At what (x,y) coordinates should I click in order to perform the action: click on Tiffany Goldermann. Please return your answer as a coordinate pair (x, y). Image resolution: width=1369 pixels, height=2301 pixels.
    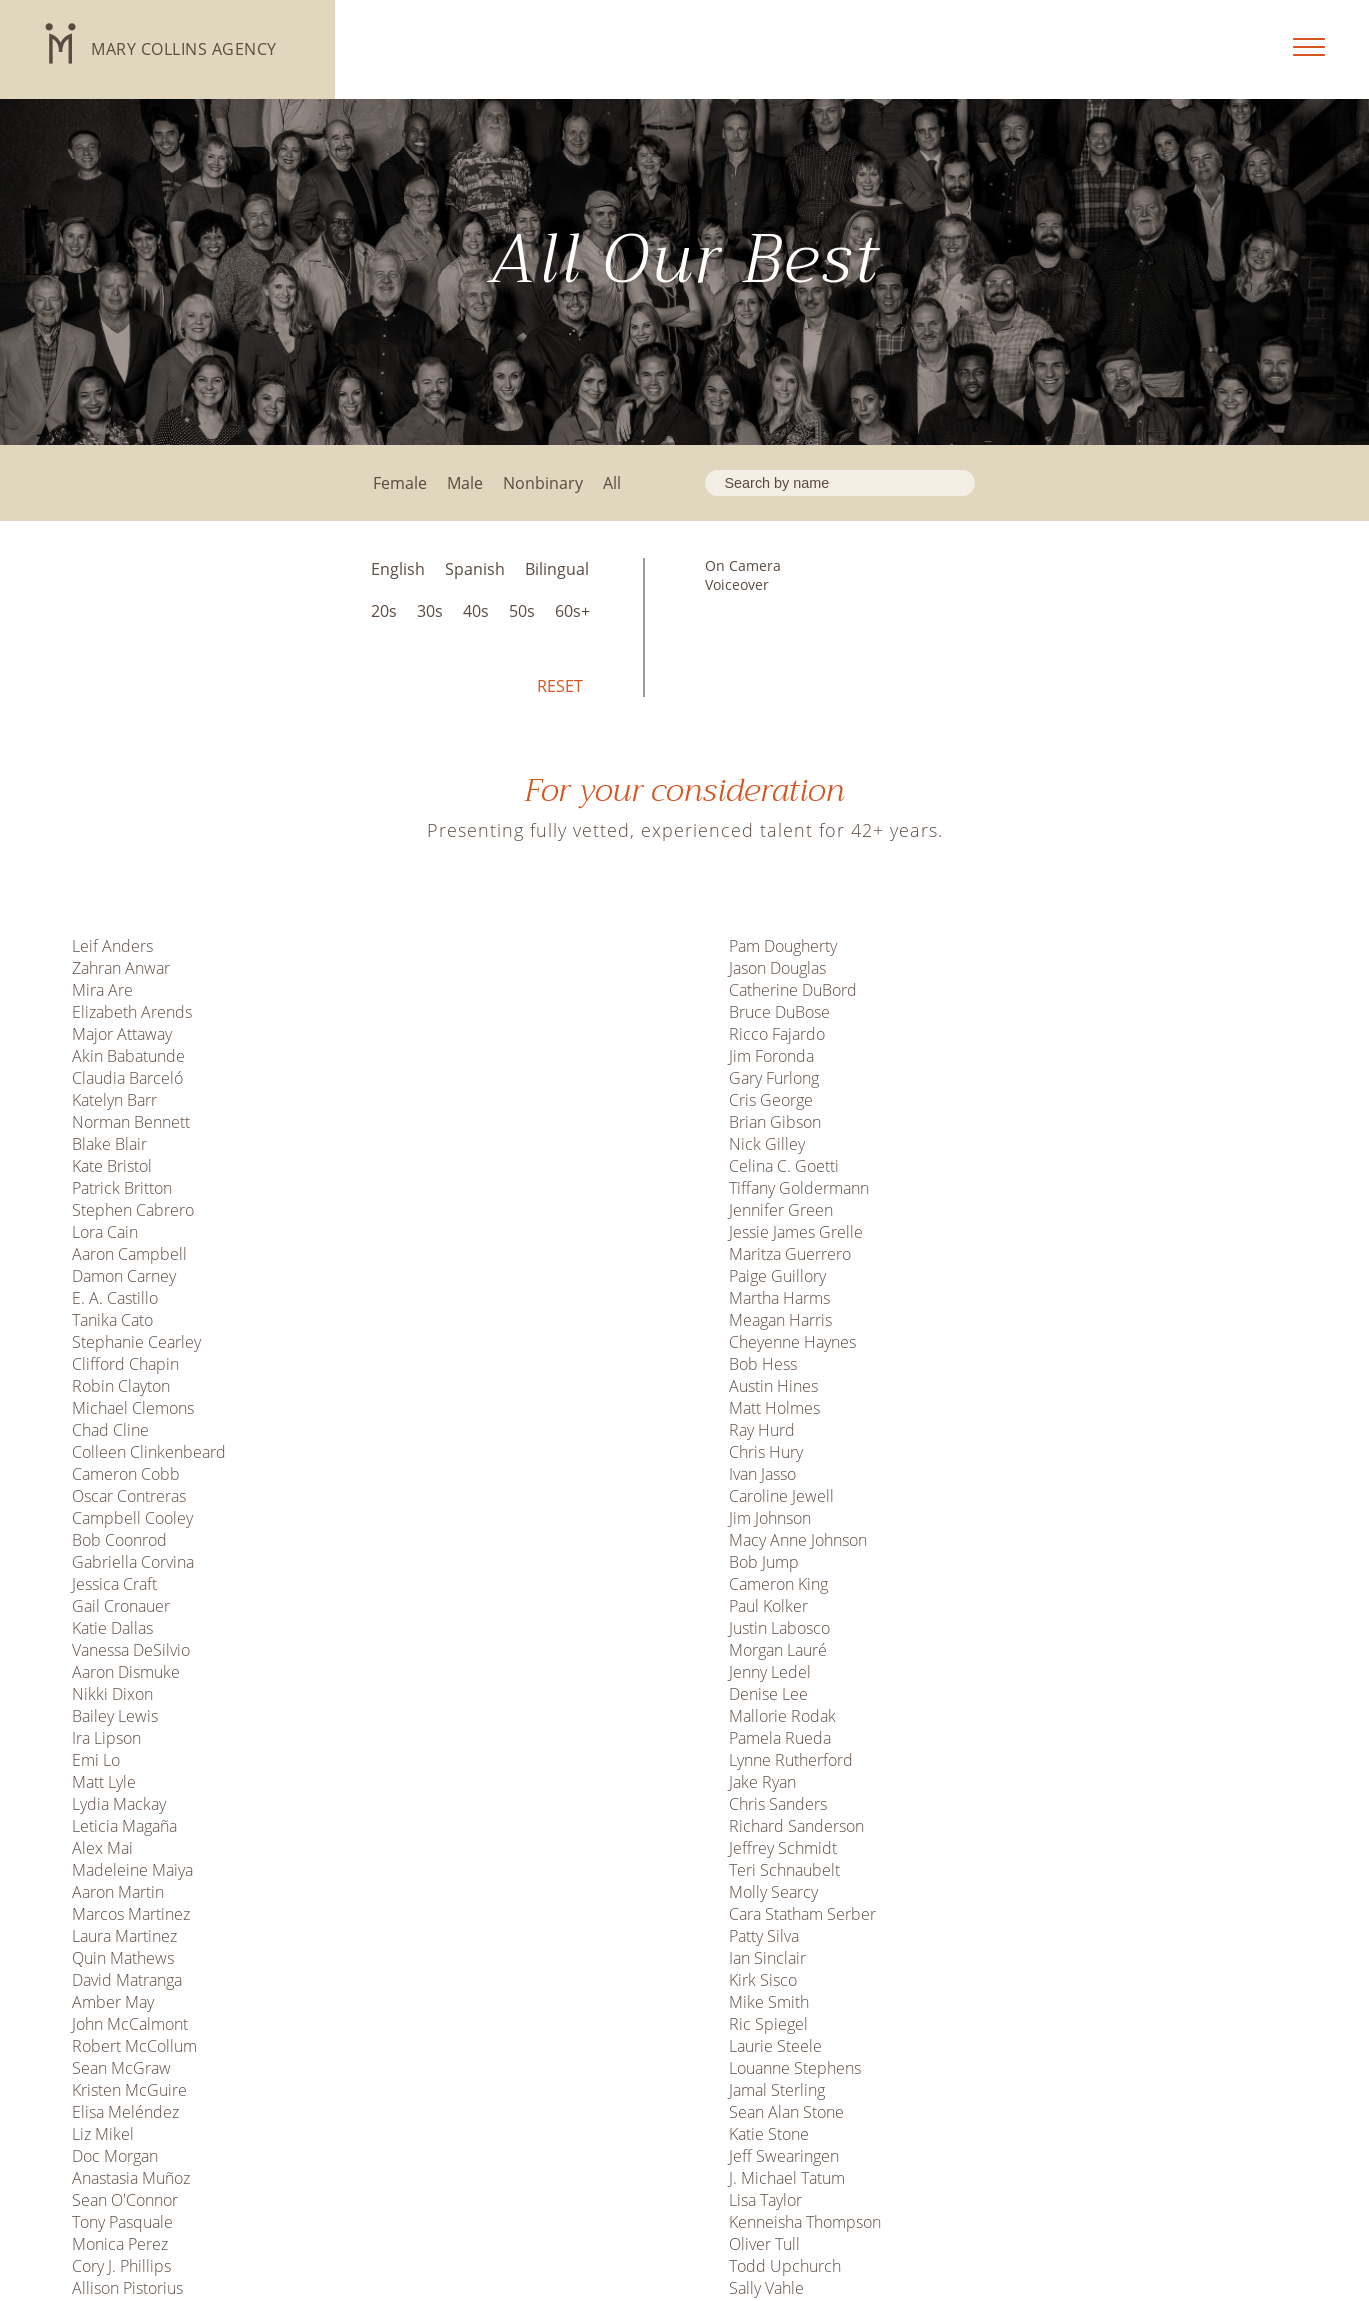
    Looking at the image, I should click on (799, 1188).